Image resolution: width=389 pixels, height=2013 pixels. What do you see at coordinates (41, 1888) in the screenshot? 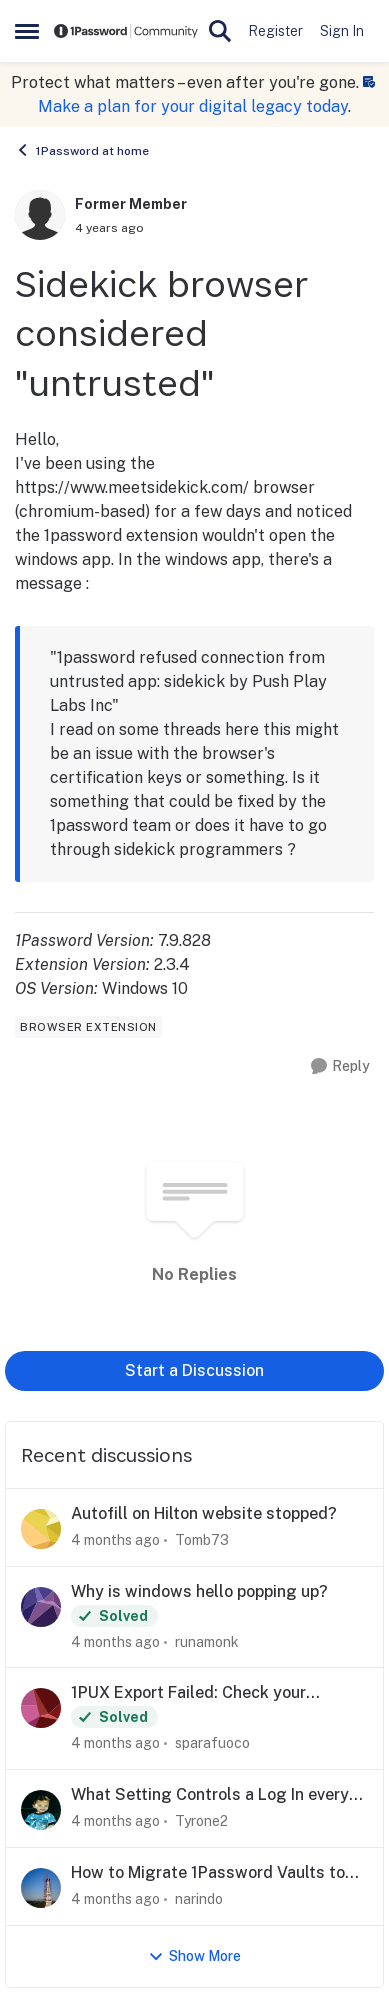
I see `[View Profile: narindo,]` at bounding box center [41, 1888].